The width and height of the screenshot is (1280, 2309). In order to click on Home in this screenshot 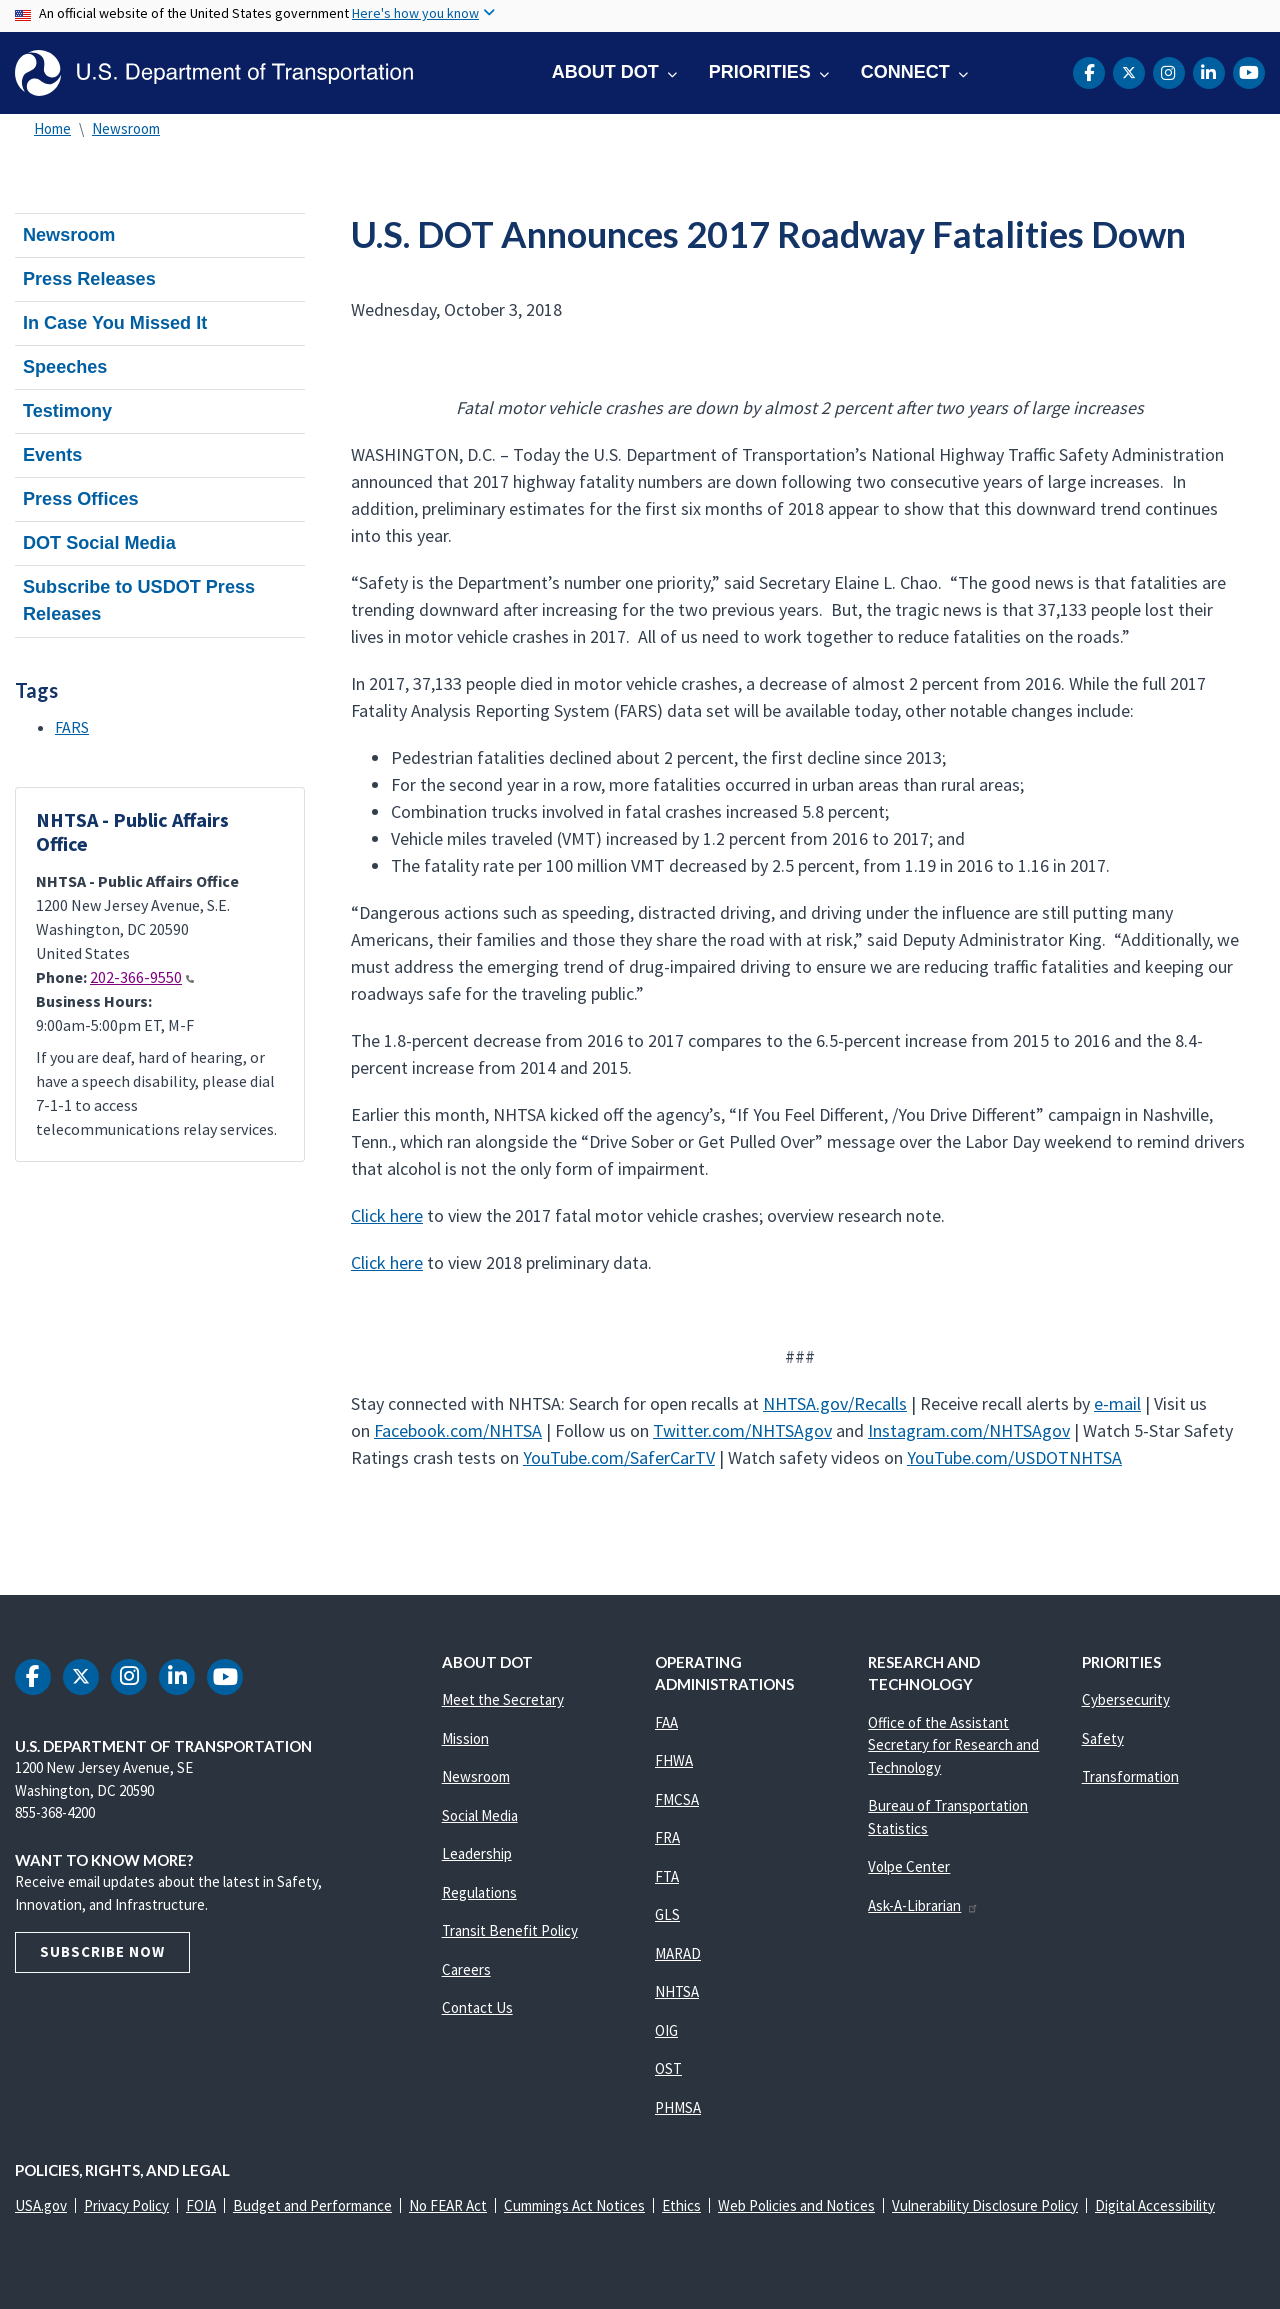, I will do `click(52, 128)`.